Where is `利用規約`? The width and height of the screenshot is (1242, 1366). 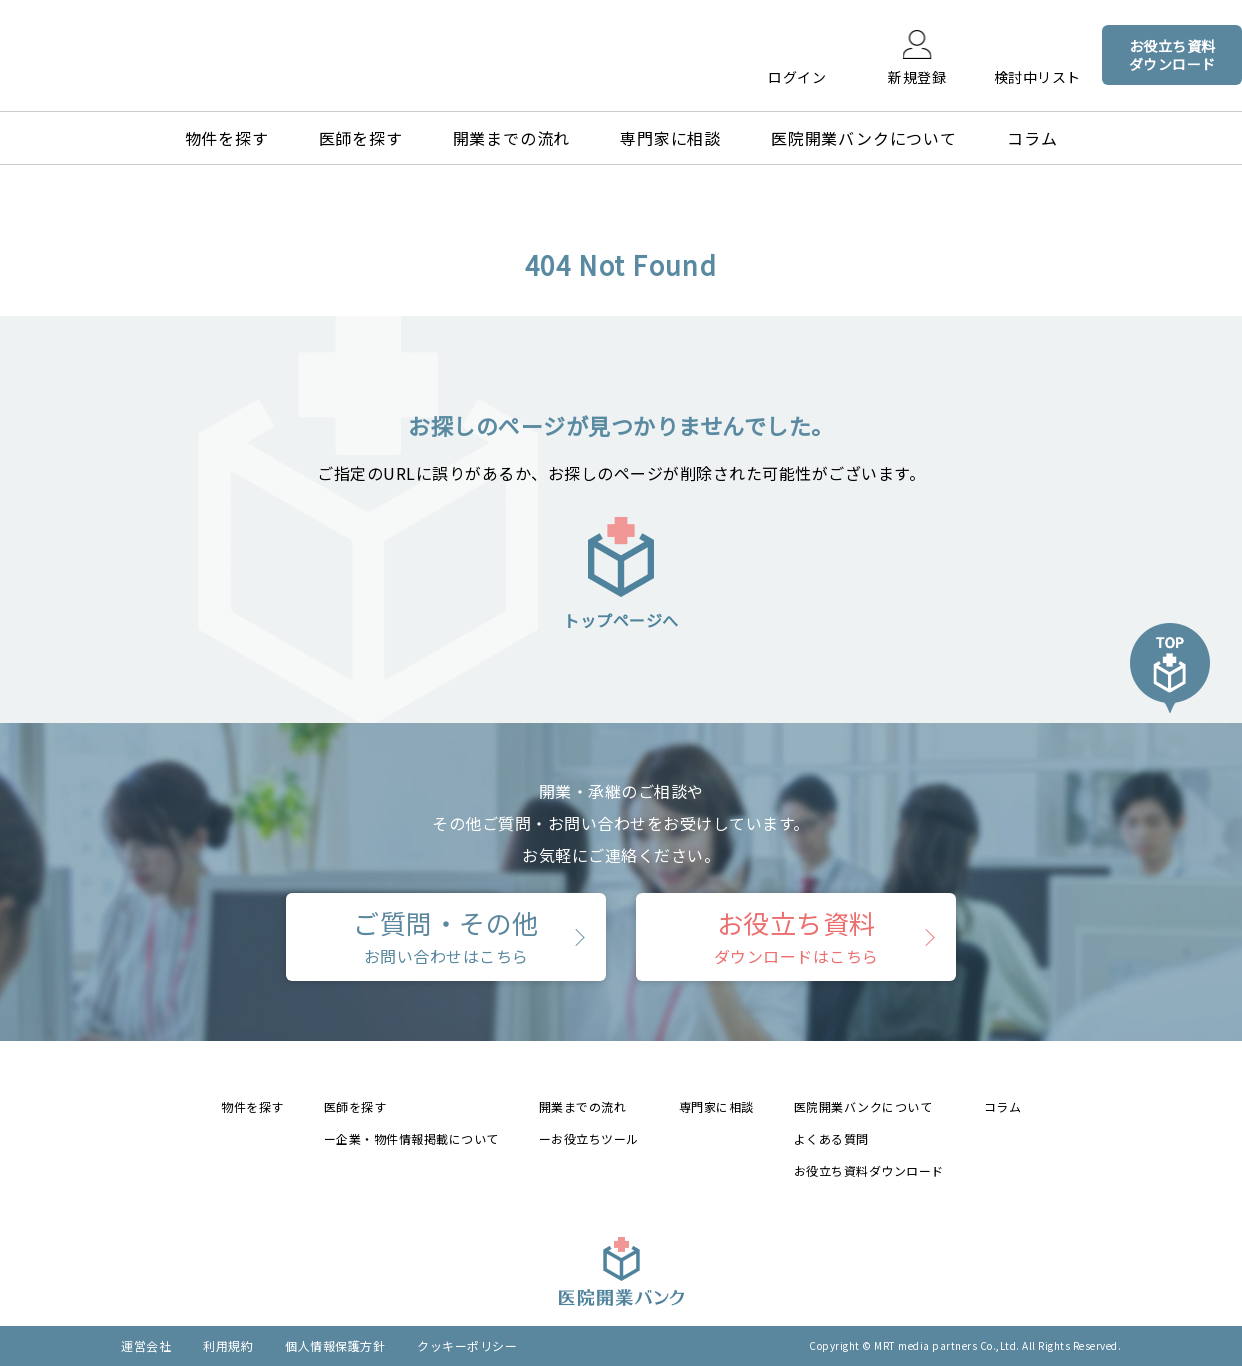
利用規約 is located at coordinates (228, 1345).